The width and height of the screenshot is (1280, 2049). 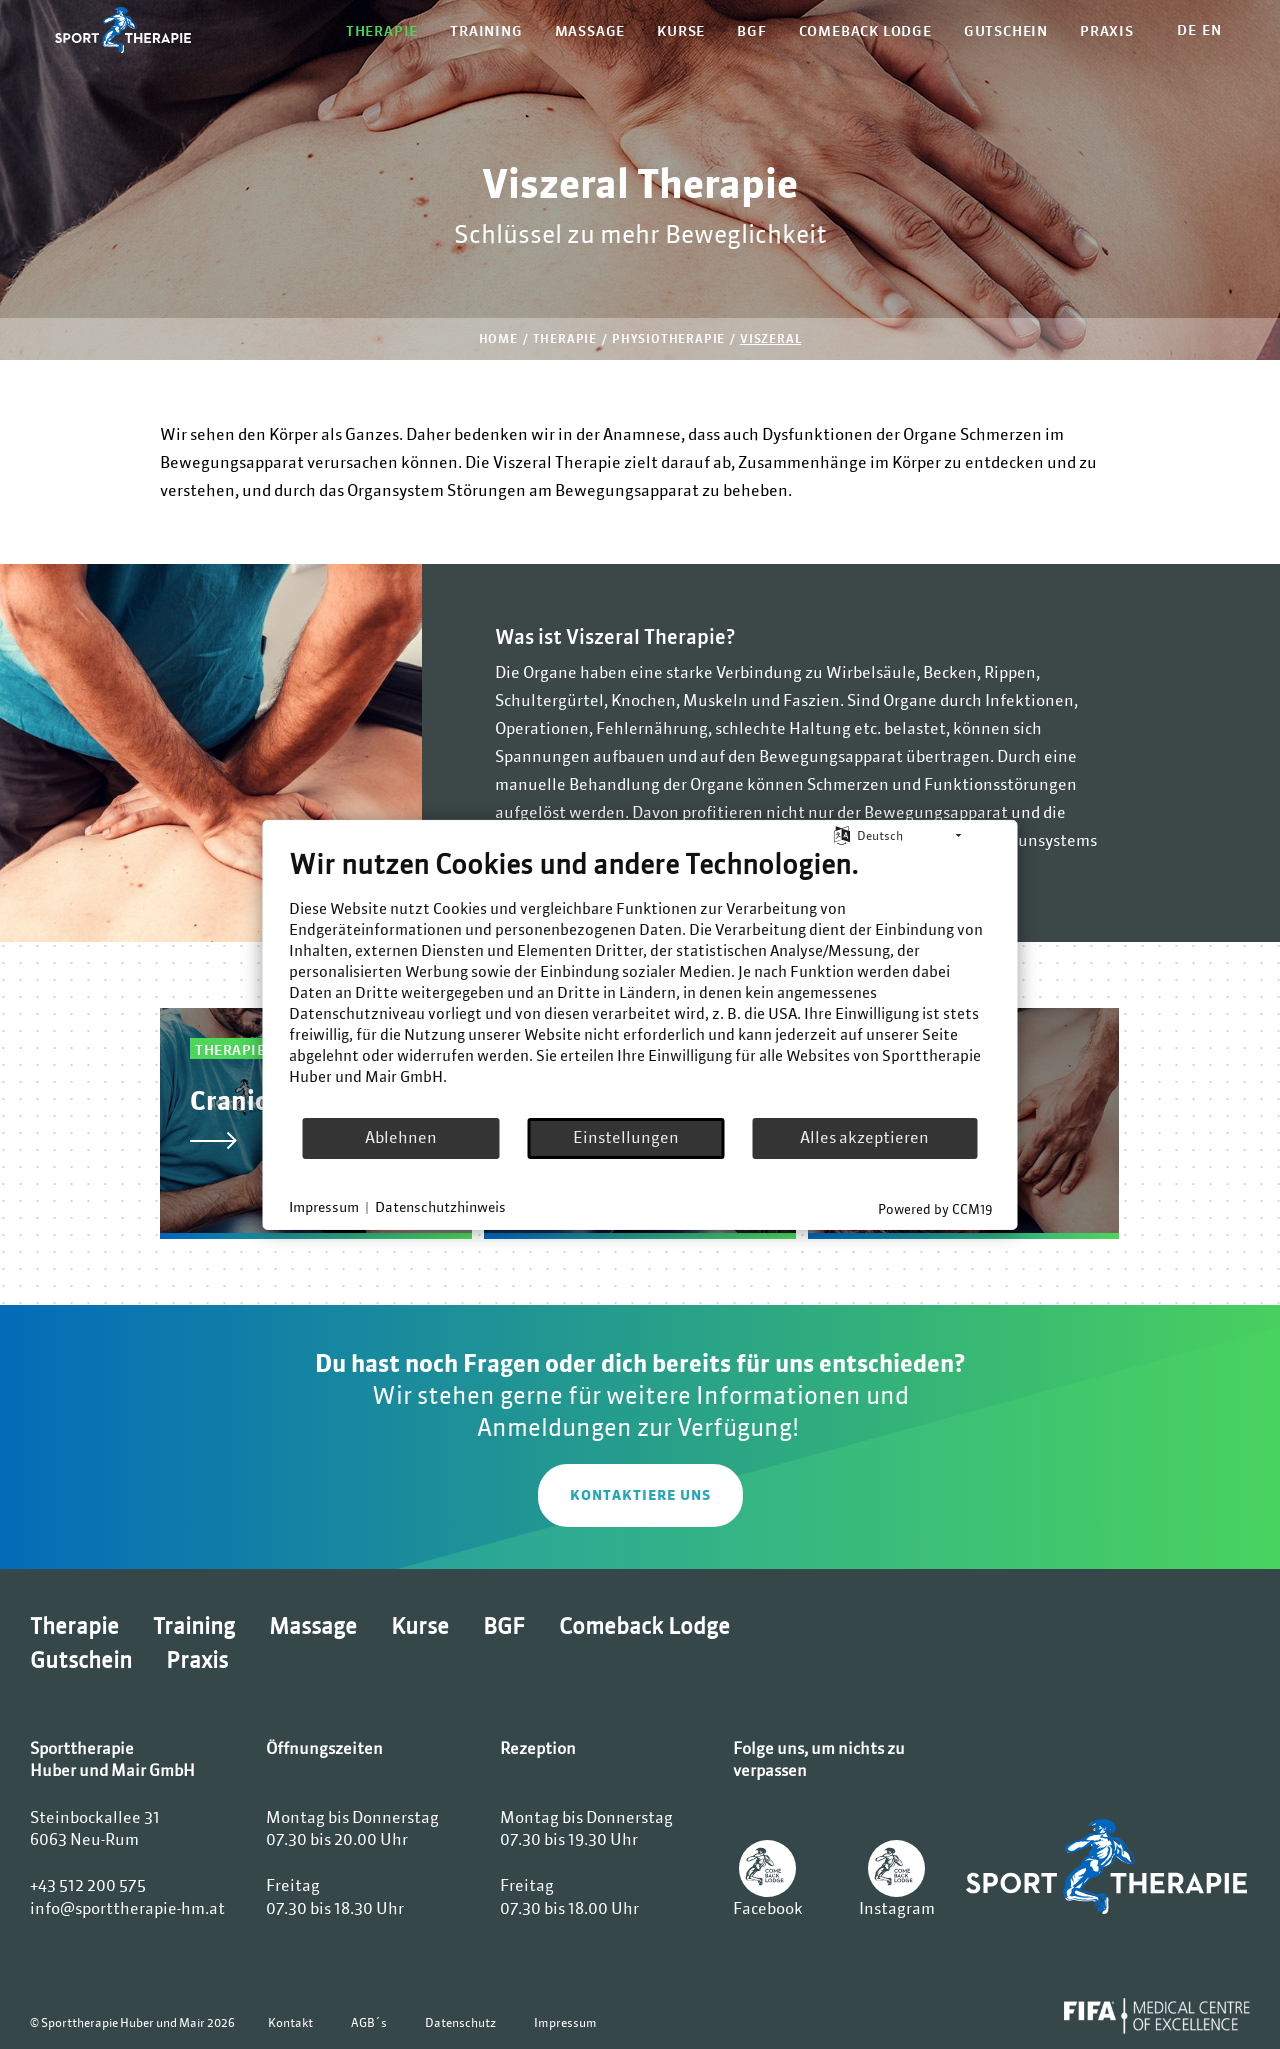 I want to click on DE, so click(x=1187, y=30).